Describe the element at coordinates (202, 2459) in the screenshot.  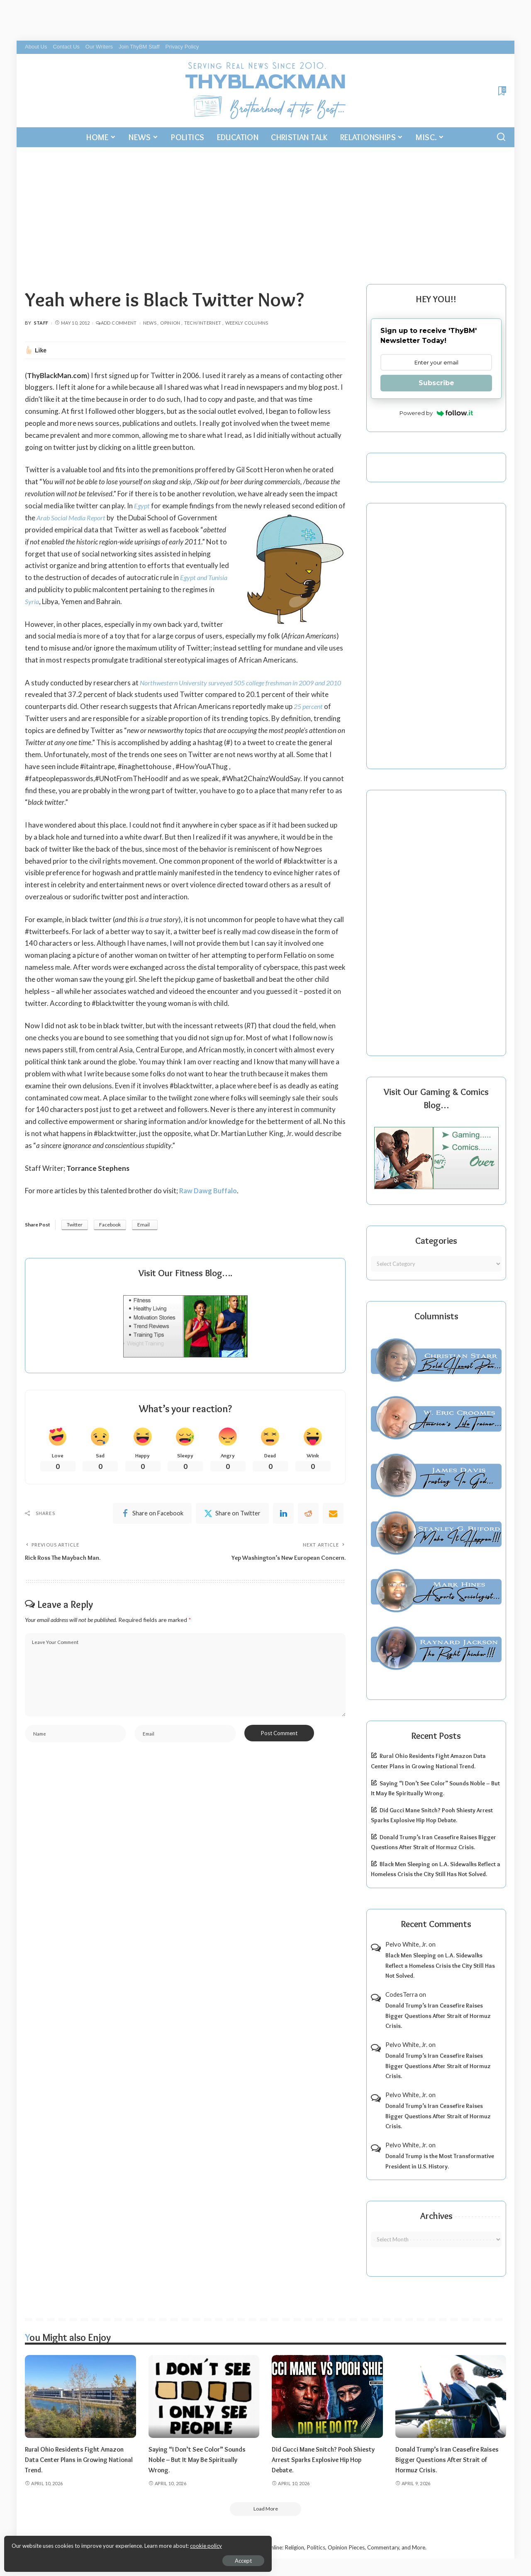
I see `Saying “I Don’t See Color” Sounds Noble – But It May Be Spiritually Wrong.` at that location.